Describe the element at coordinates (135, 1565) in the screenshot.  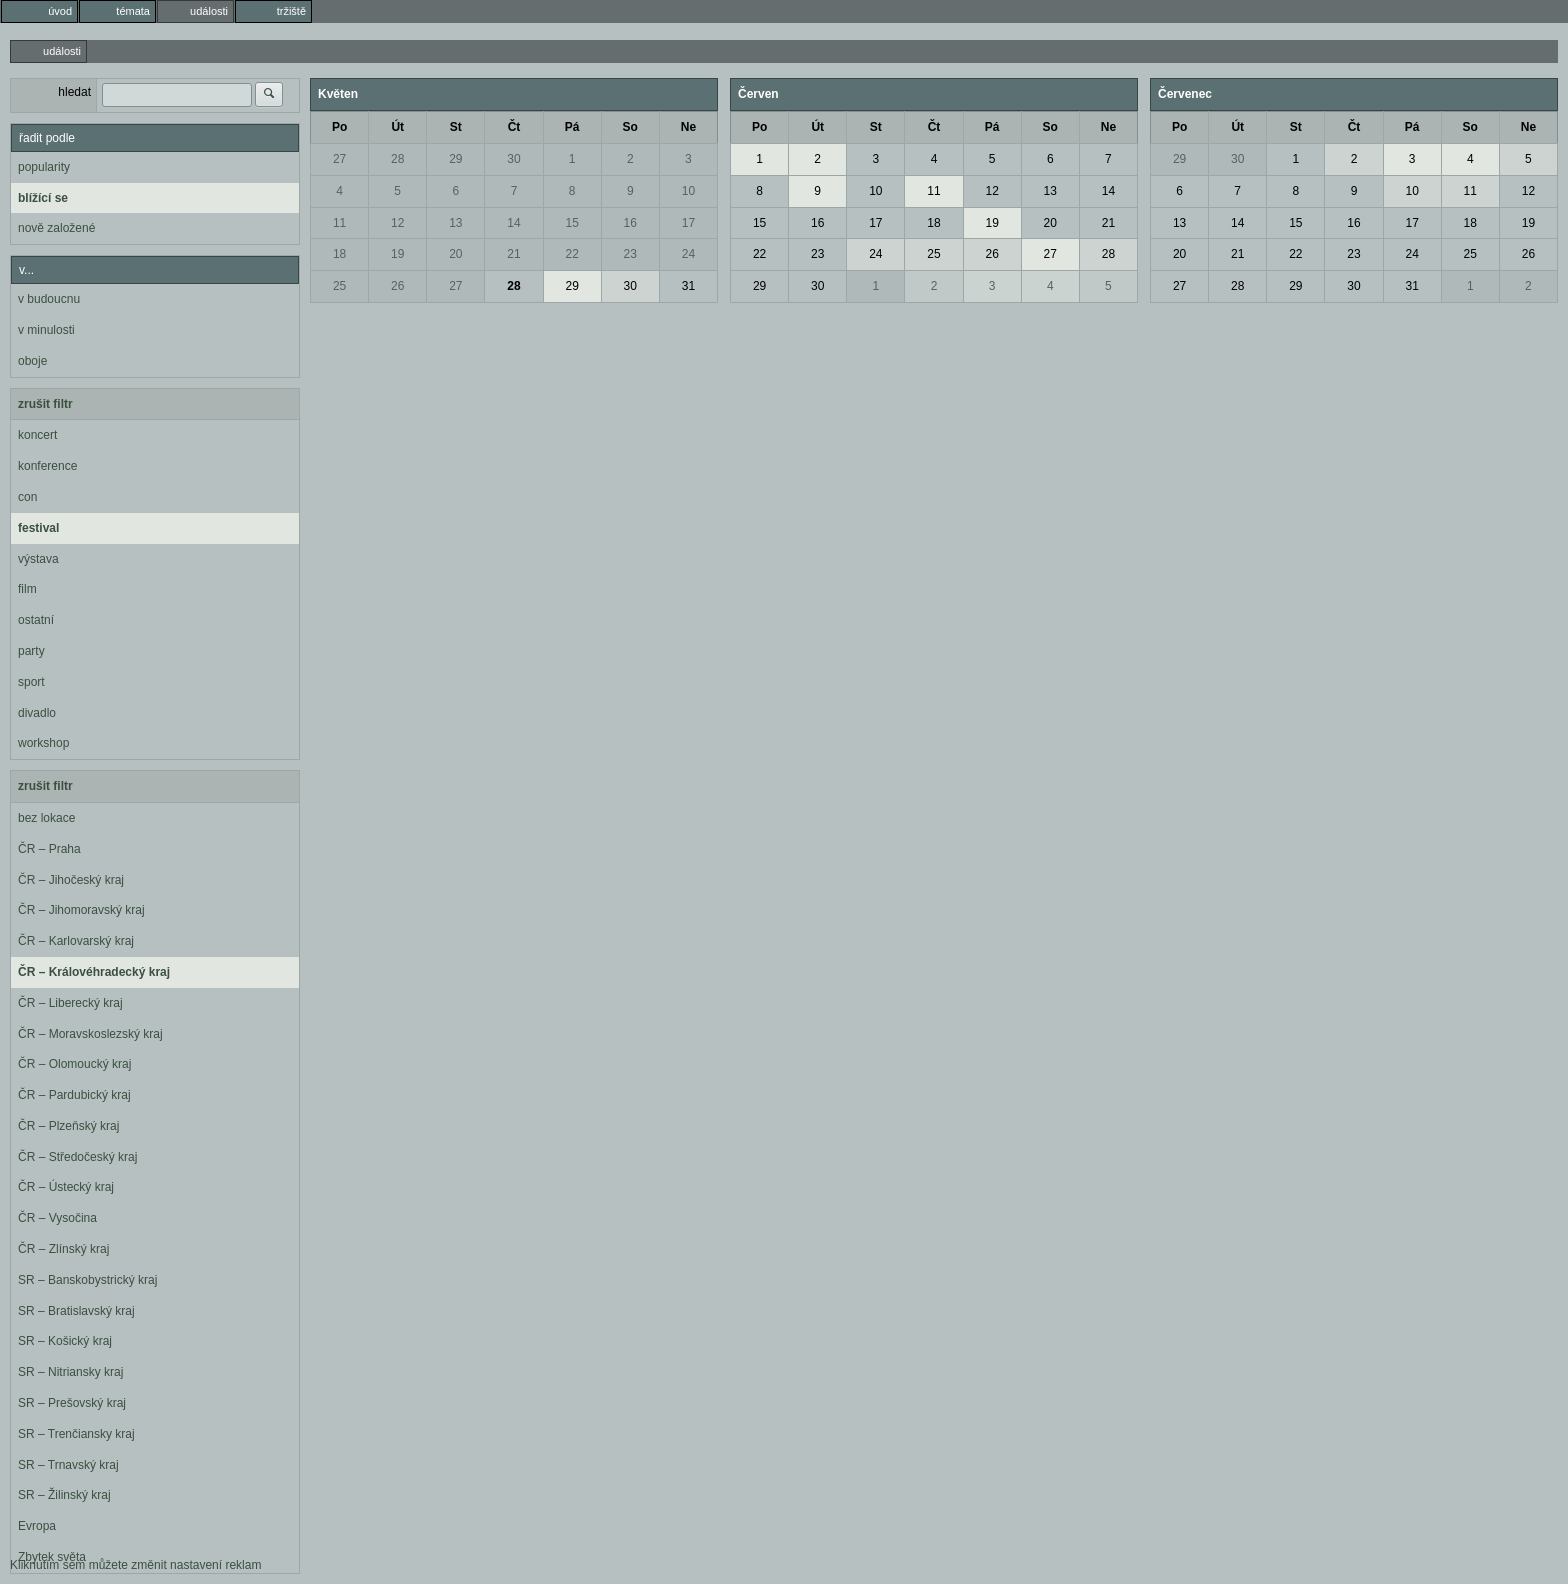
I see `Kliknutím sem můžete změnit nastavení reklam` at that location.